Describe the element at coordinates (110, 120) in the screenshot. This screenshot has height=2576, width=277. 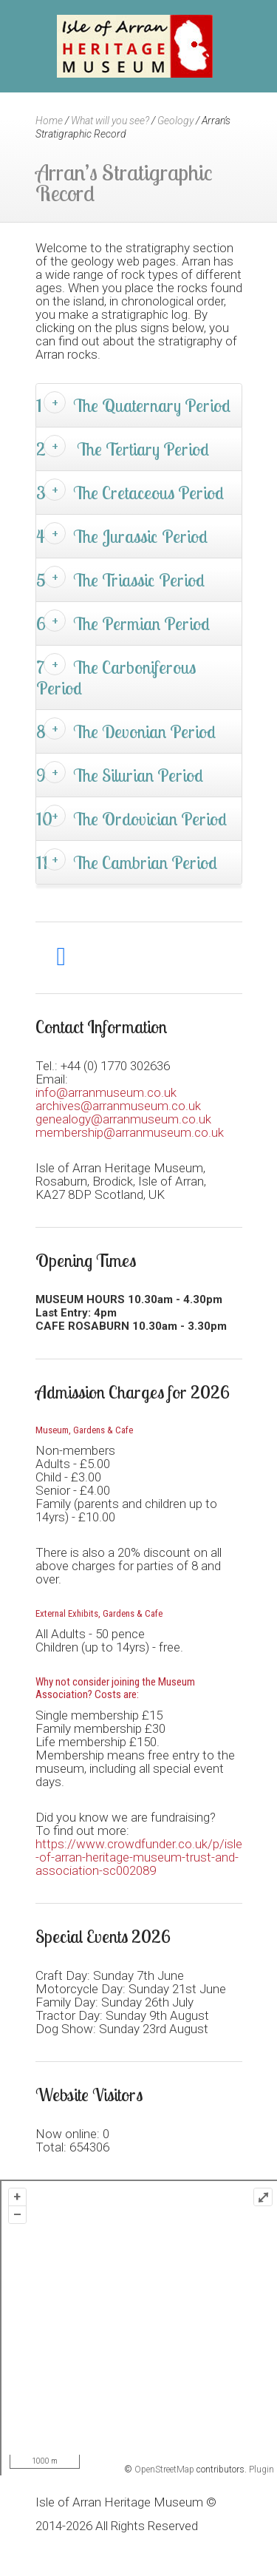
I see `What will you see?` at that location.